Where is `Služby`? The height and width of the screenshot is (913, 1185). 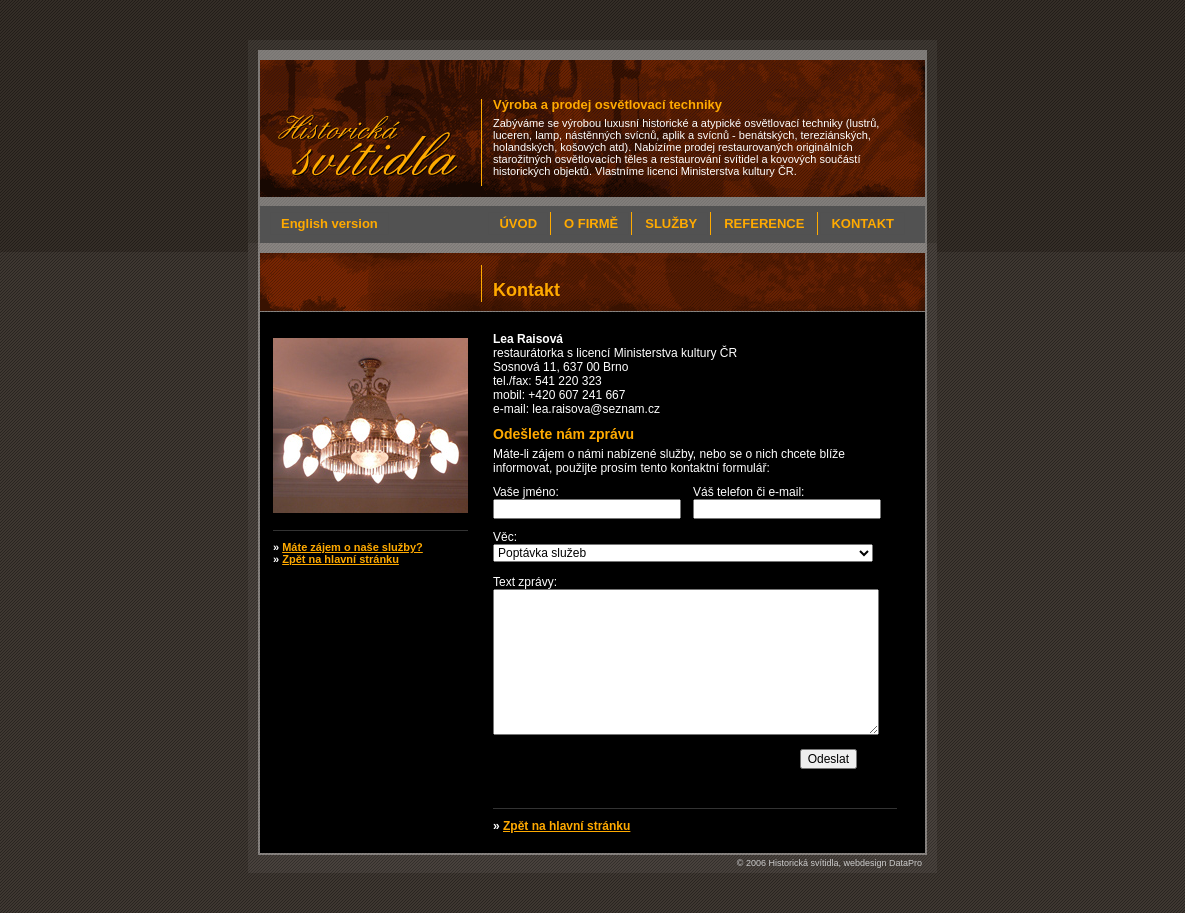
Služby is located at coordinates (671, 223).